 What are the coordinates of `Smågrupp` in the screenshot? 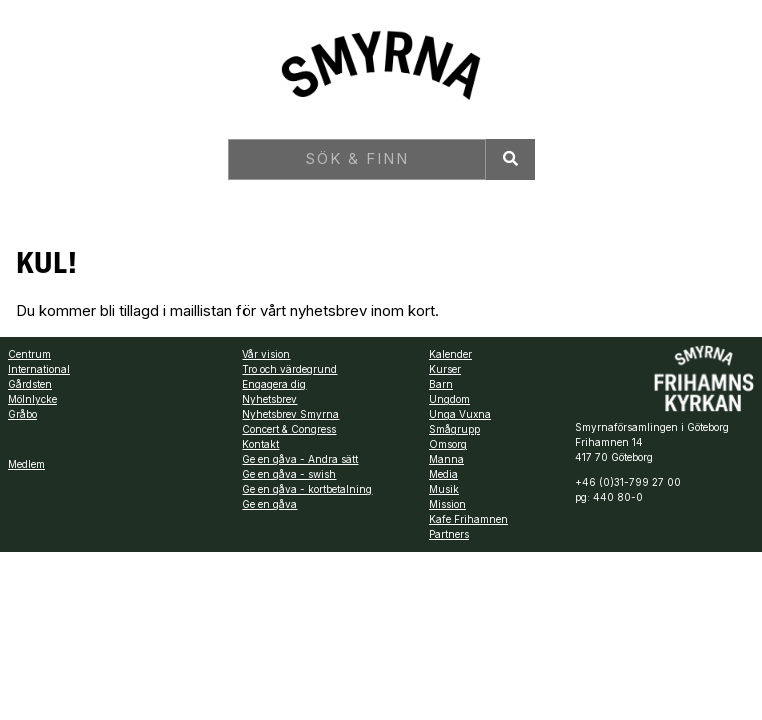 It's located at (454, 429).